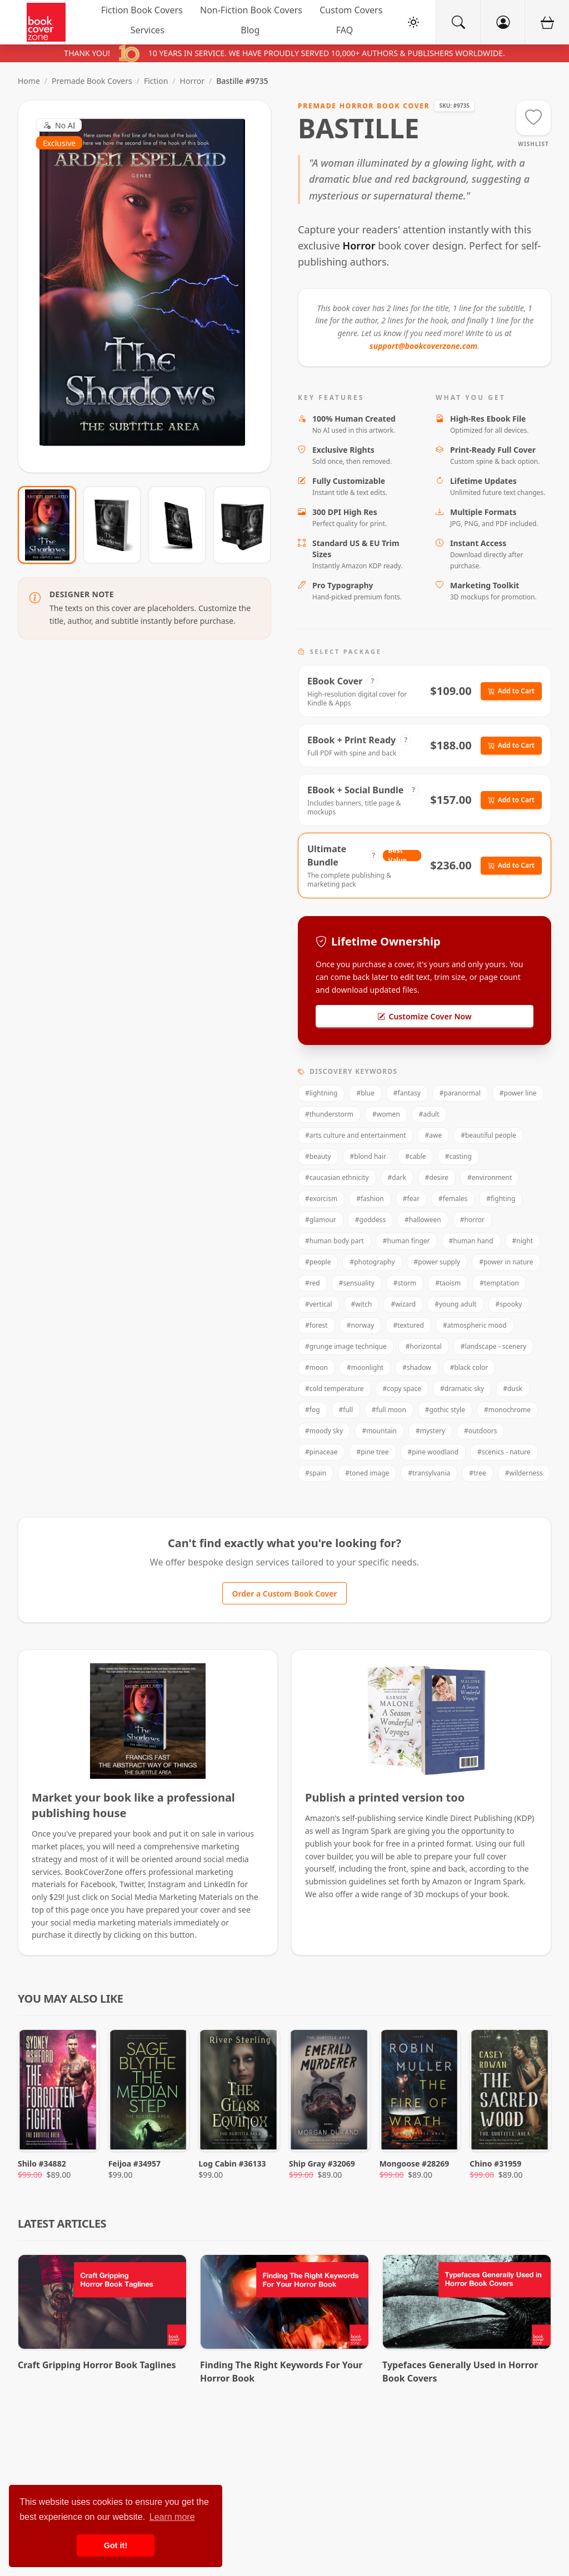  Describe the element at coordinates (511, 691) in the screenshot. I see `Add to Cart` at that location.